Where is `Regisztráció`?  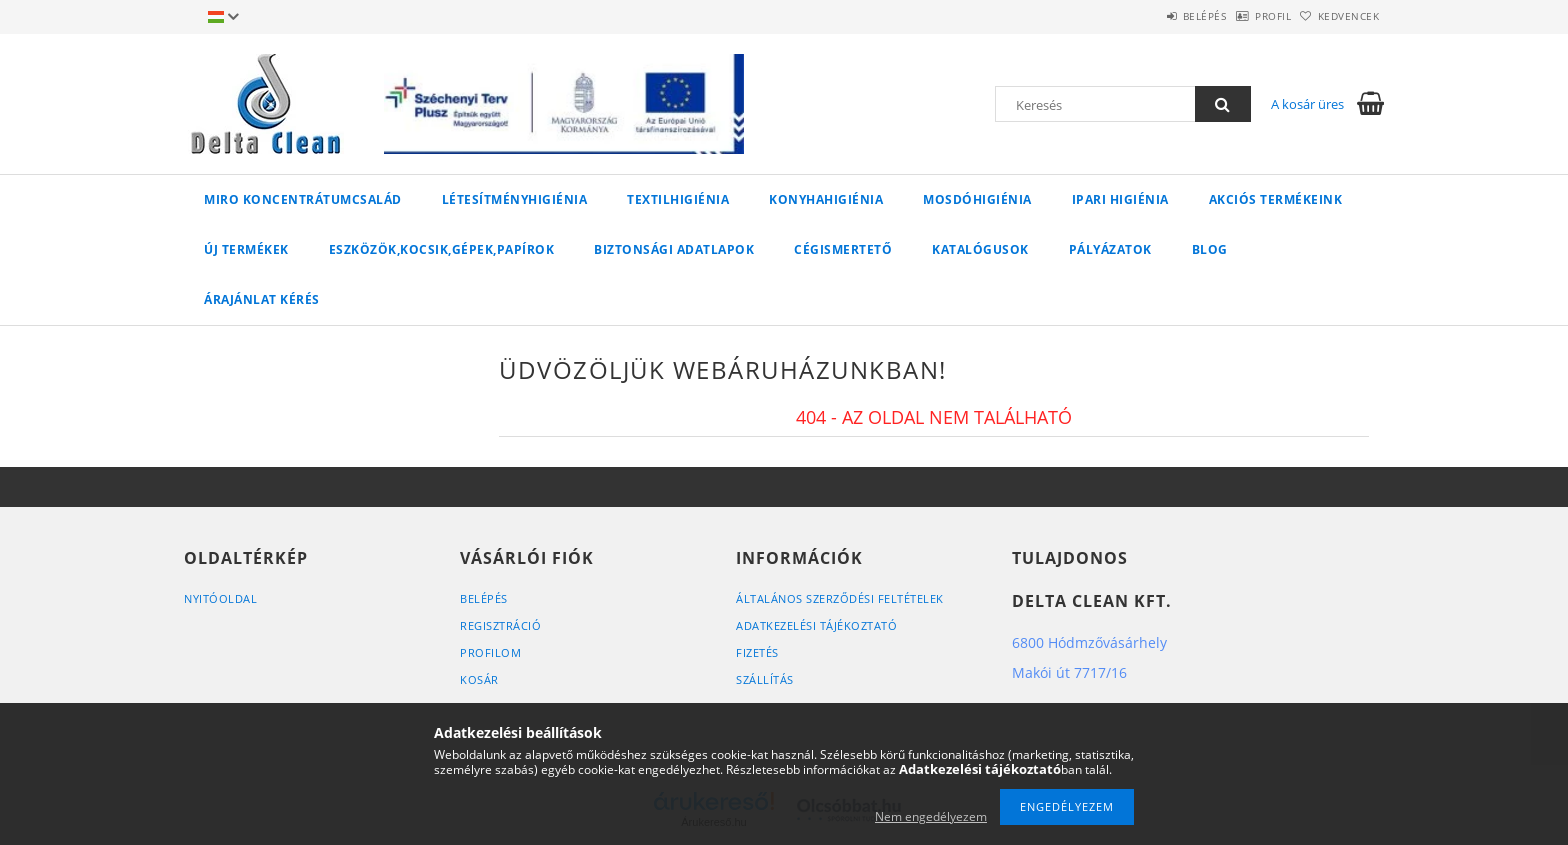 Regisztráció is located at coordinates (500, 625).